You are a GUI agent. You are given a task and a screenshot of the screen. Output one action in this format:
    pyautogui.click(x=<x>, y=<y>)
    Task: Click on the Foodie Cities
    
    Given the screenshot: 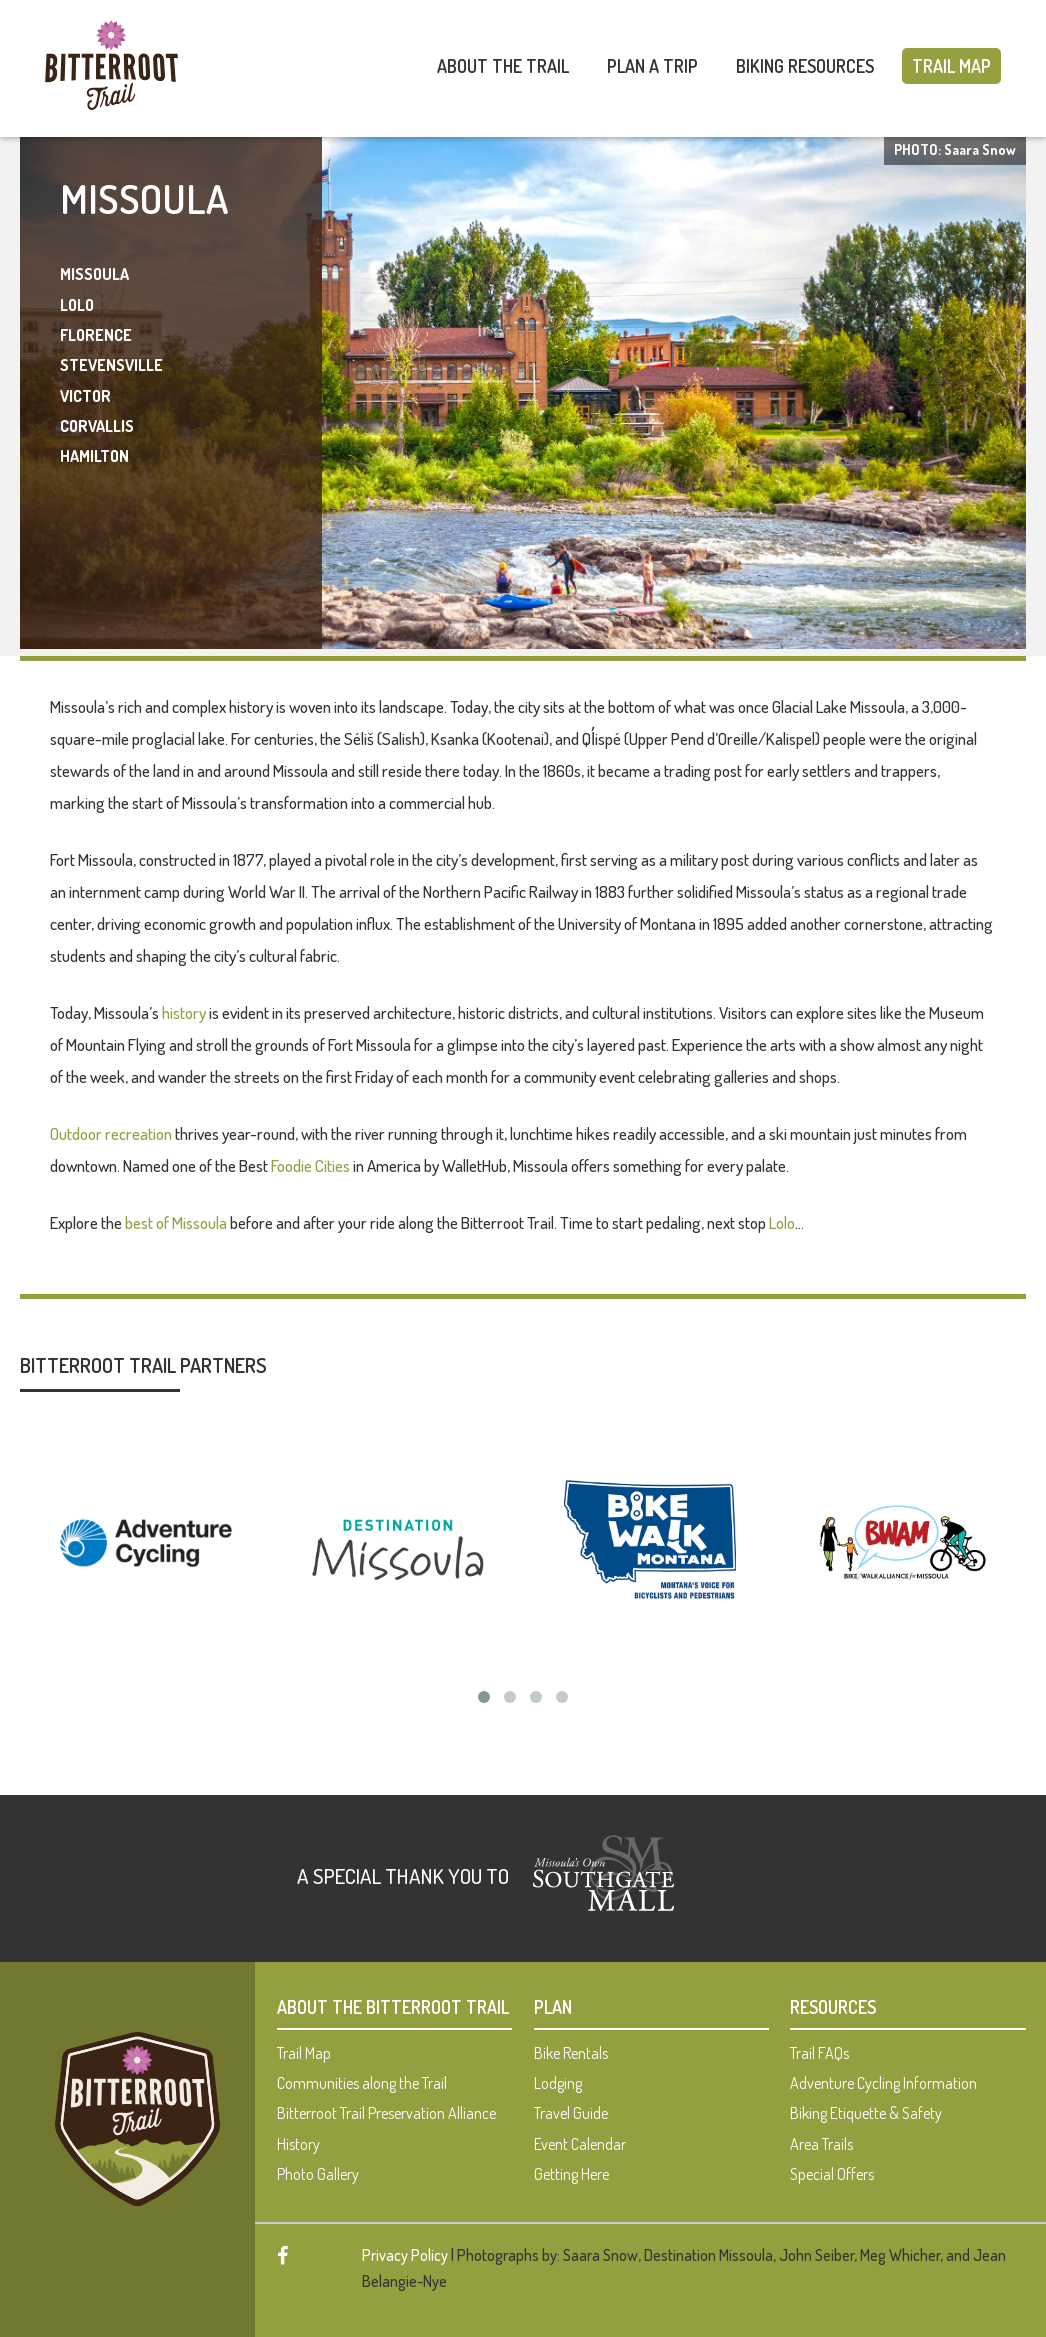 What is the action you would take?
    pyautogui.click(x=310, y=1165)
    